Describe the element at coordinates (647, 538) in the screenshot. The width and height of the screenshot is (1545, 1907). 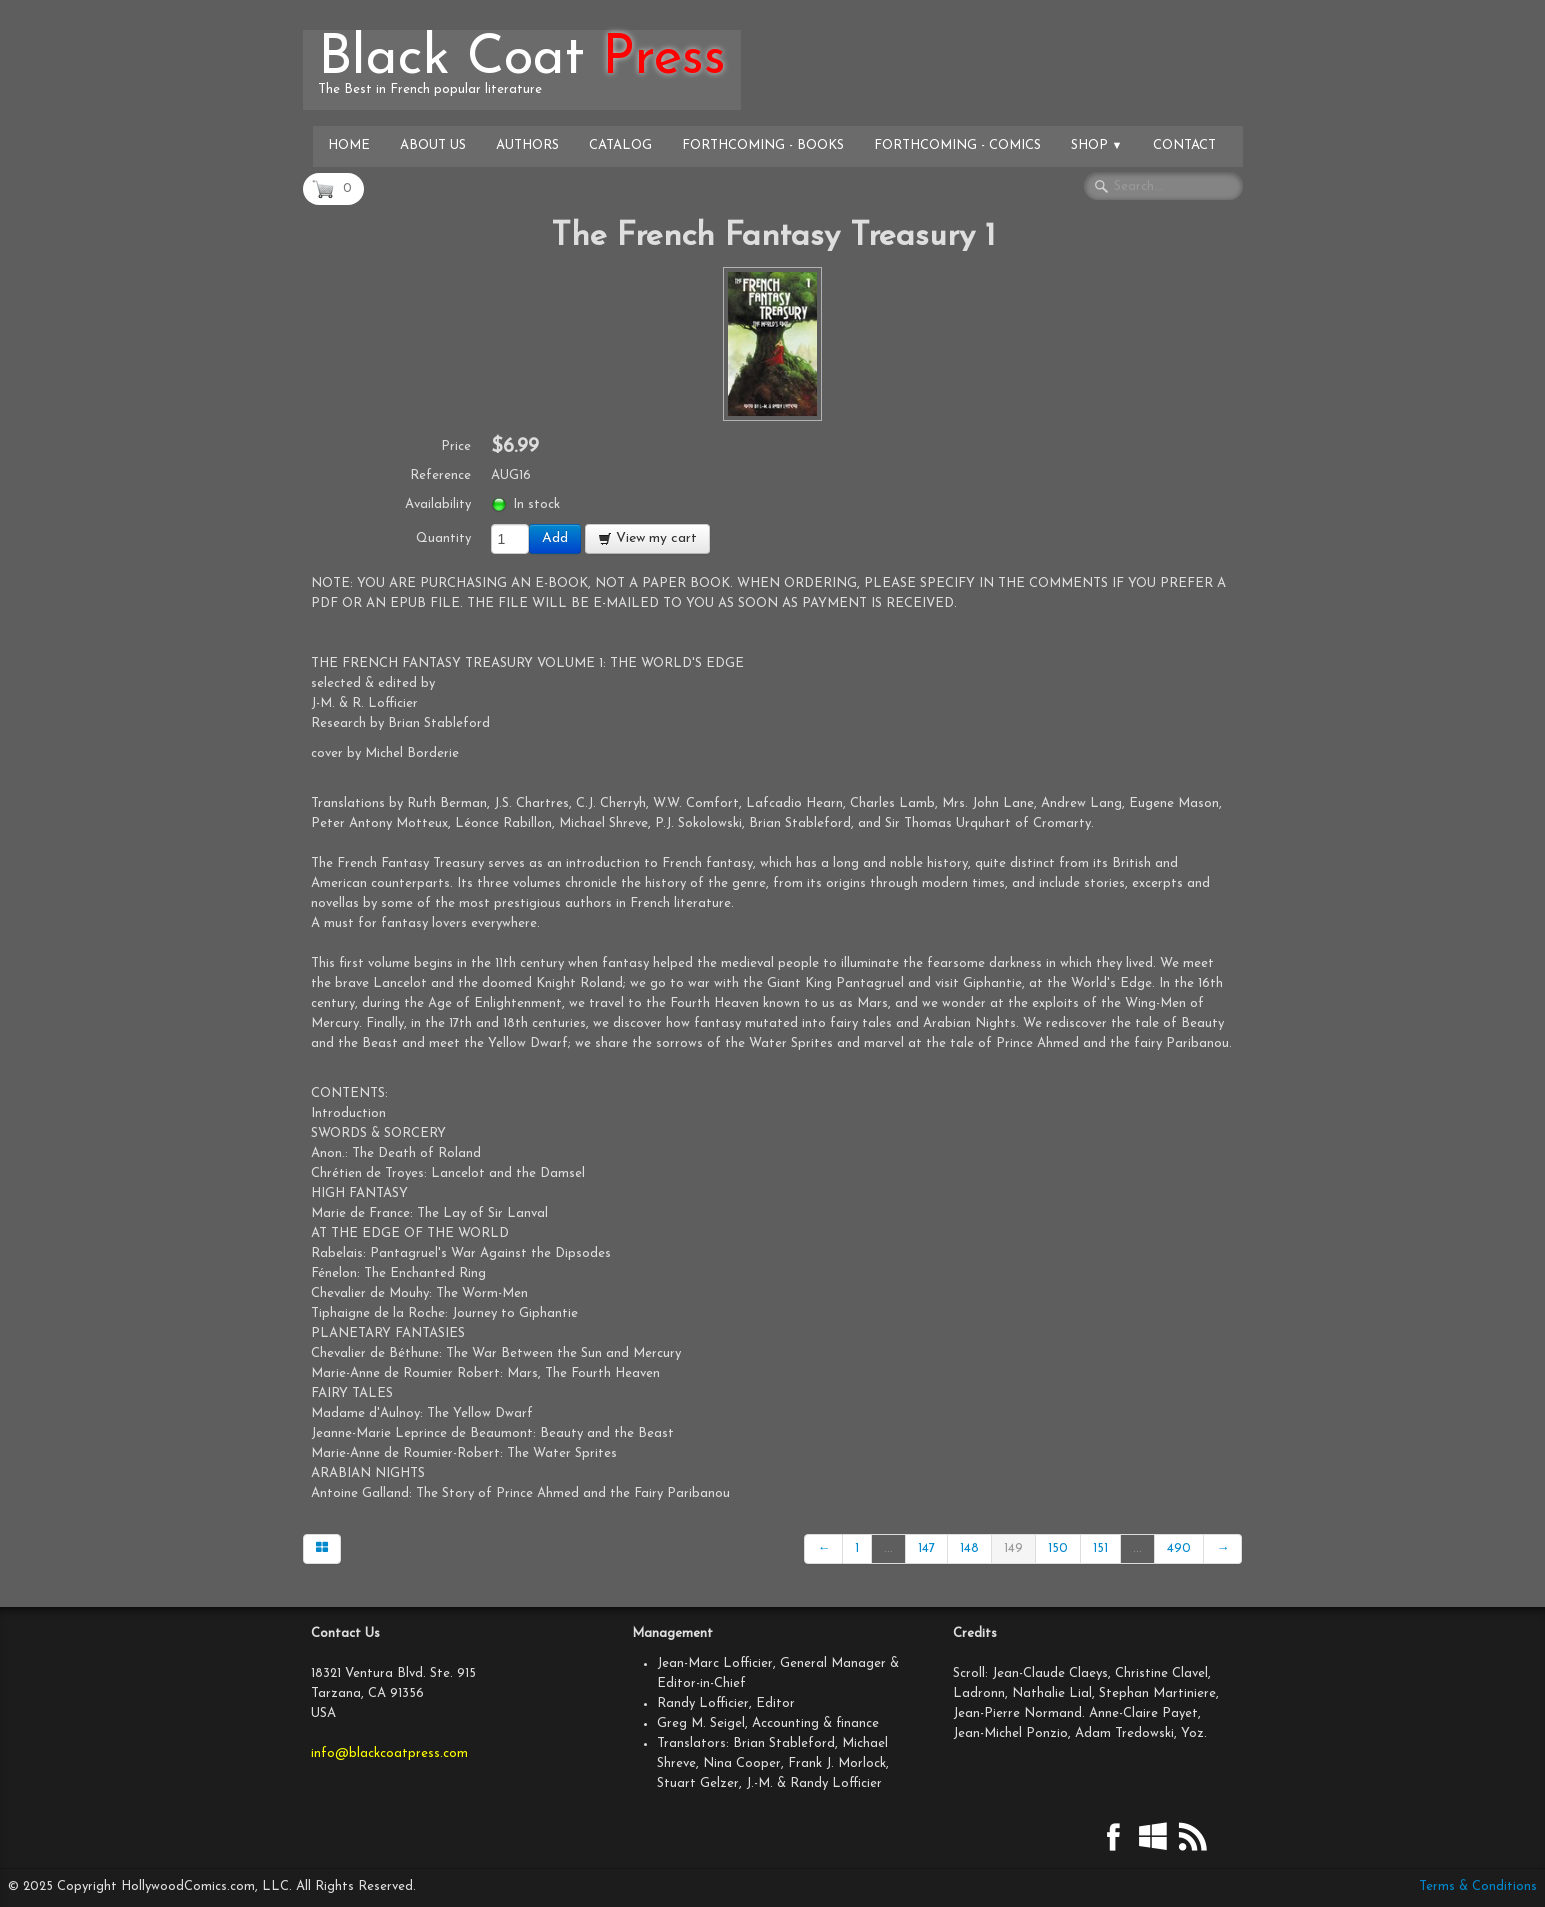
I see `View my cart` at that location.